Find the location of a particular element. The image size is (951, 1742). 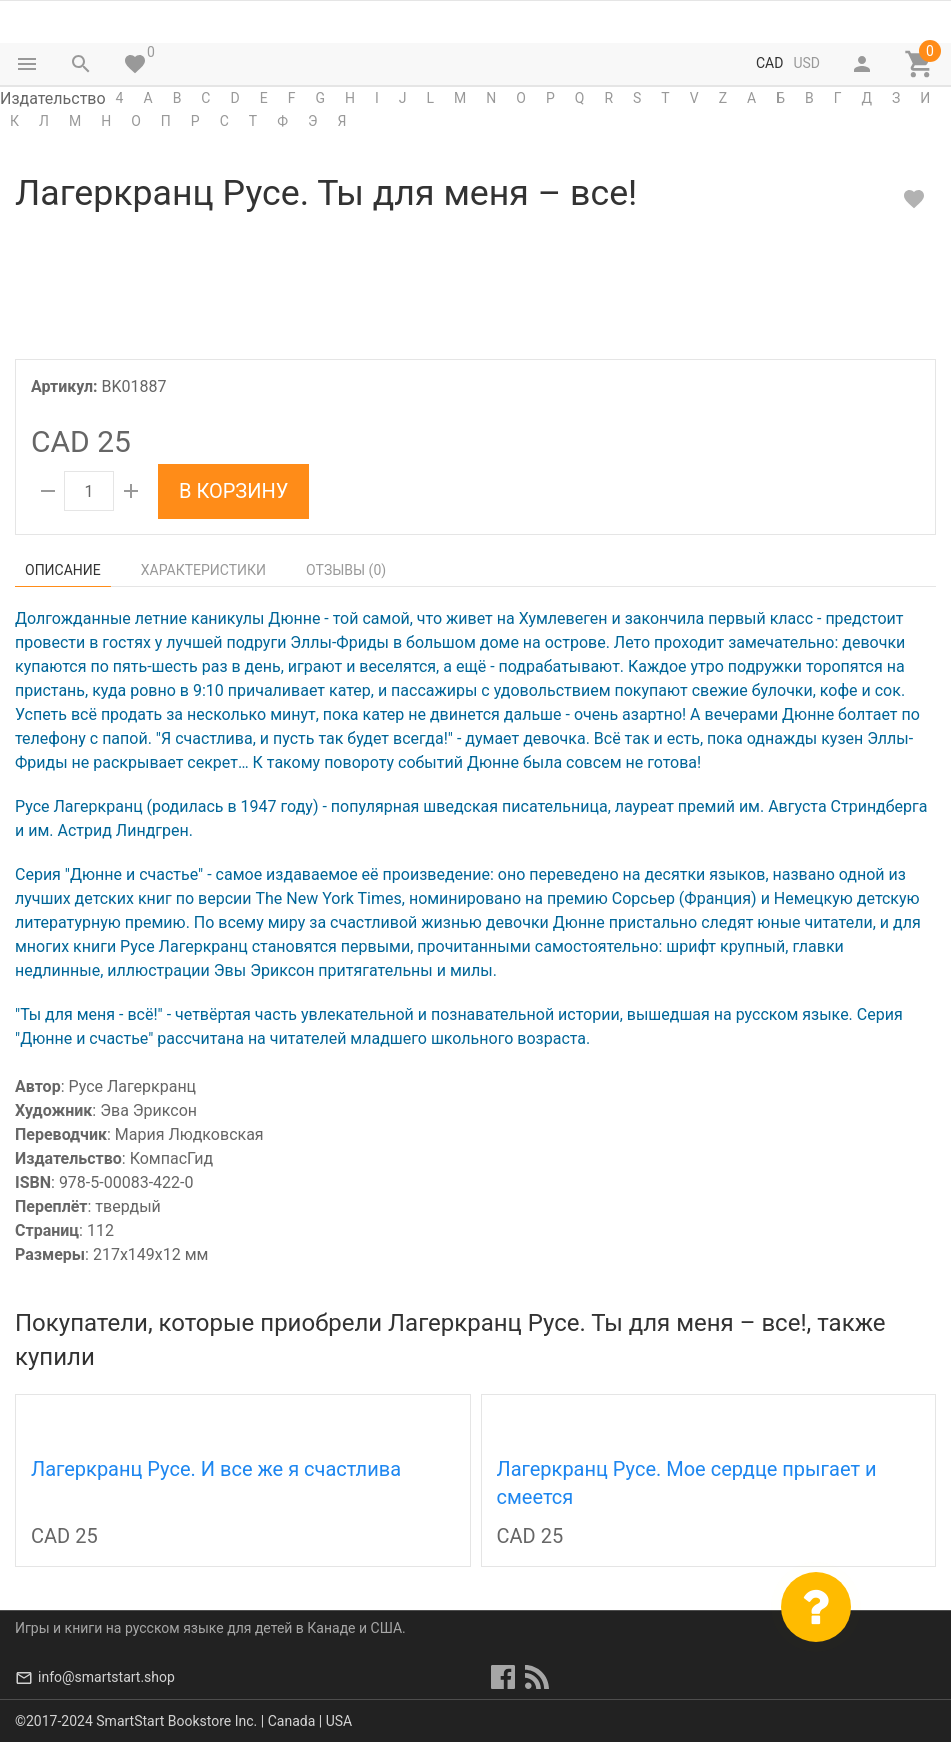

Отзывы () is located at coordinates (346, 570).